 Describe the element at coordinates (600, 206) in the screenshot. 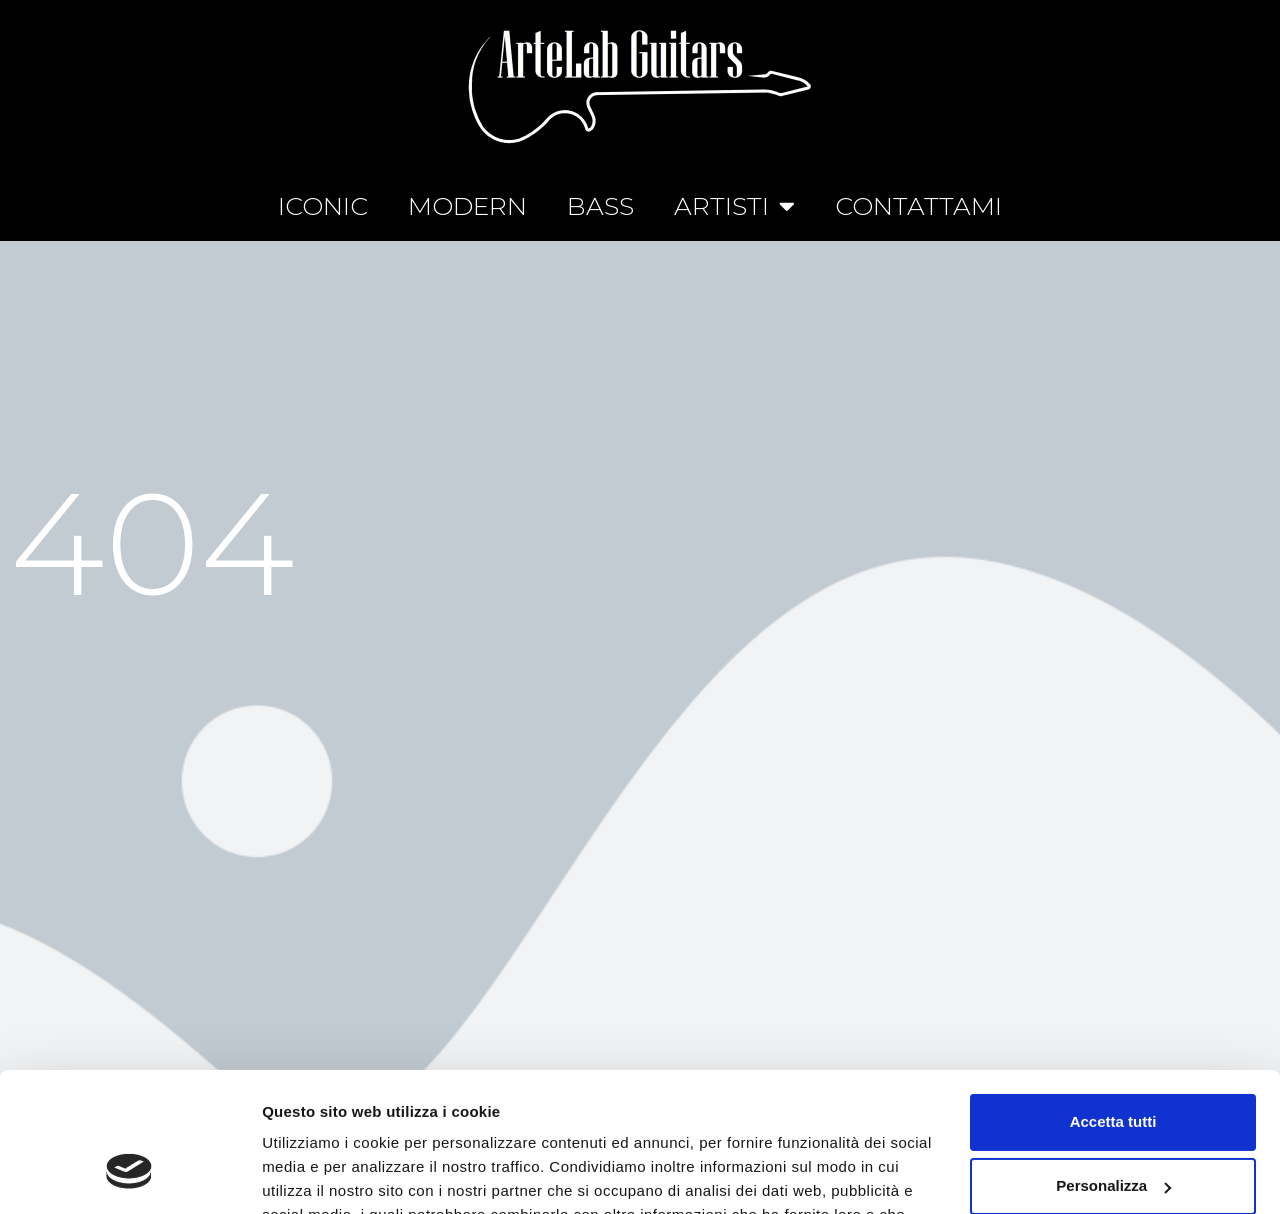

I see `BASS` at that location.